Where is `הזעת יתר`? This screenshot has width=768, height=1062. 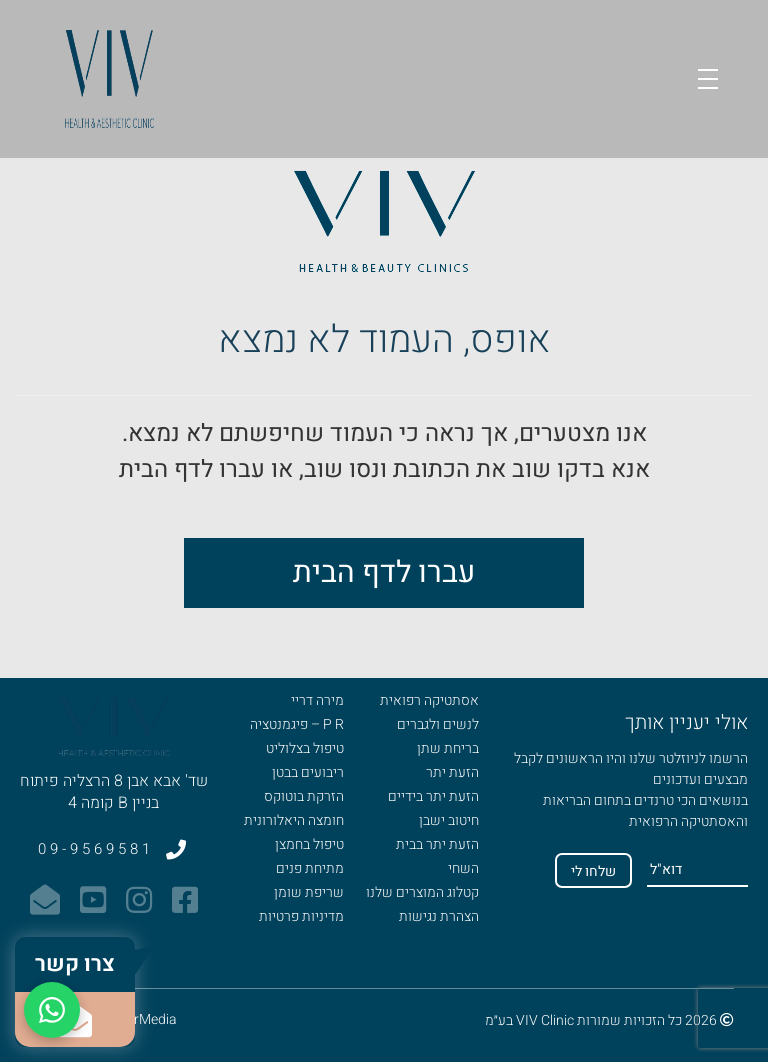
הזעת יתר is located at coordinates (452, 772).